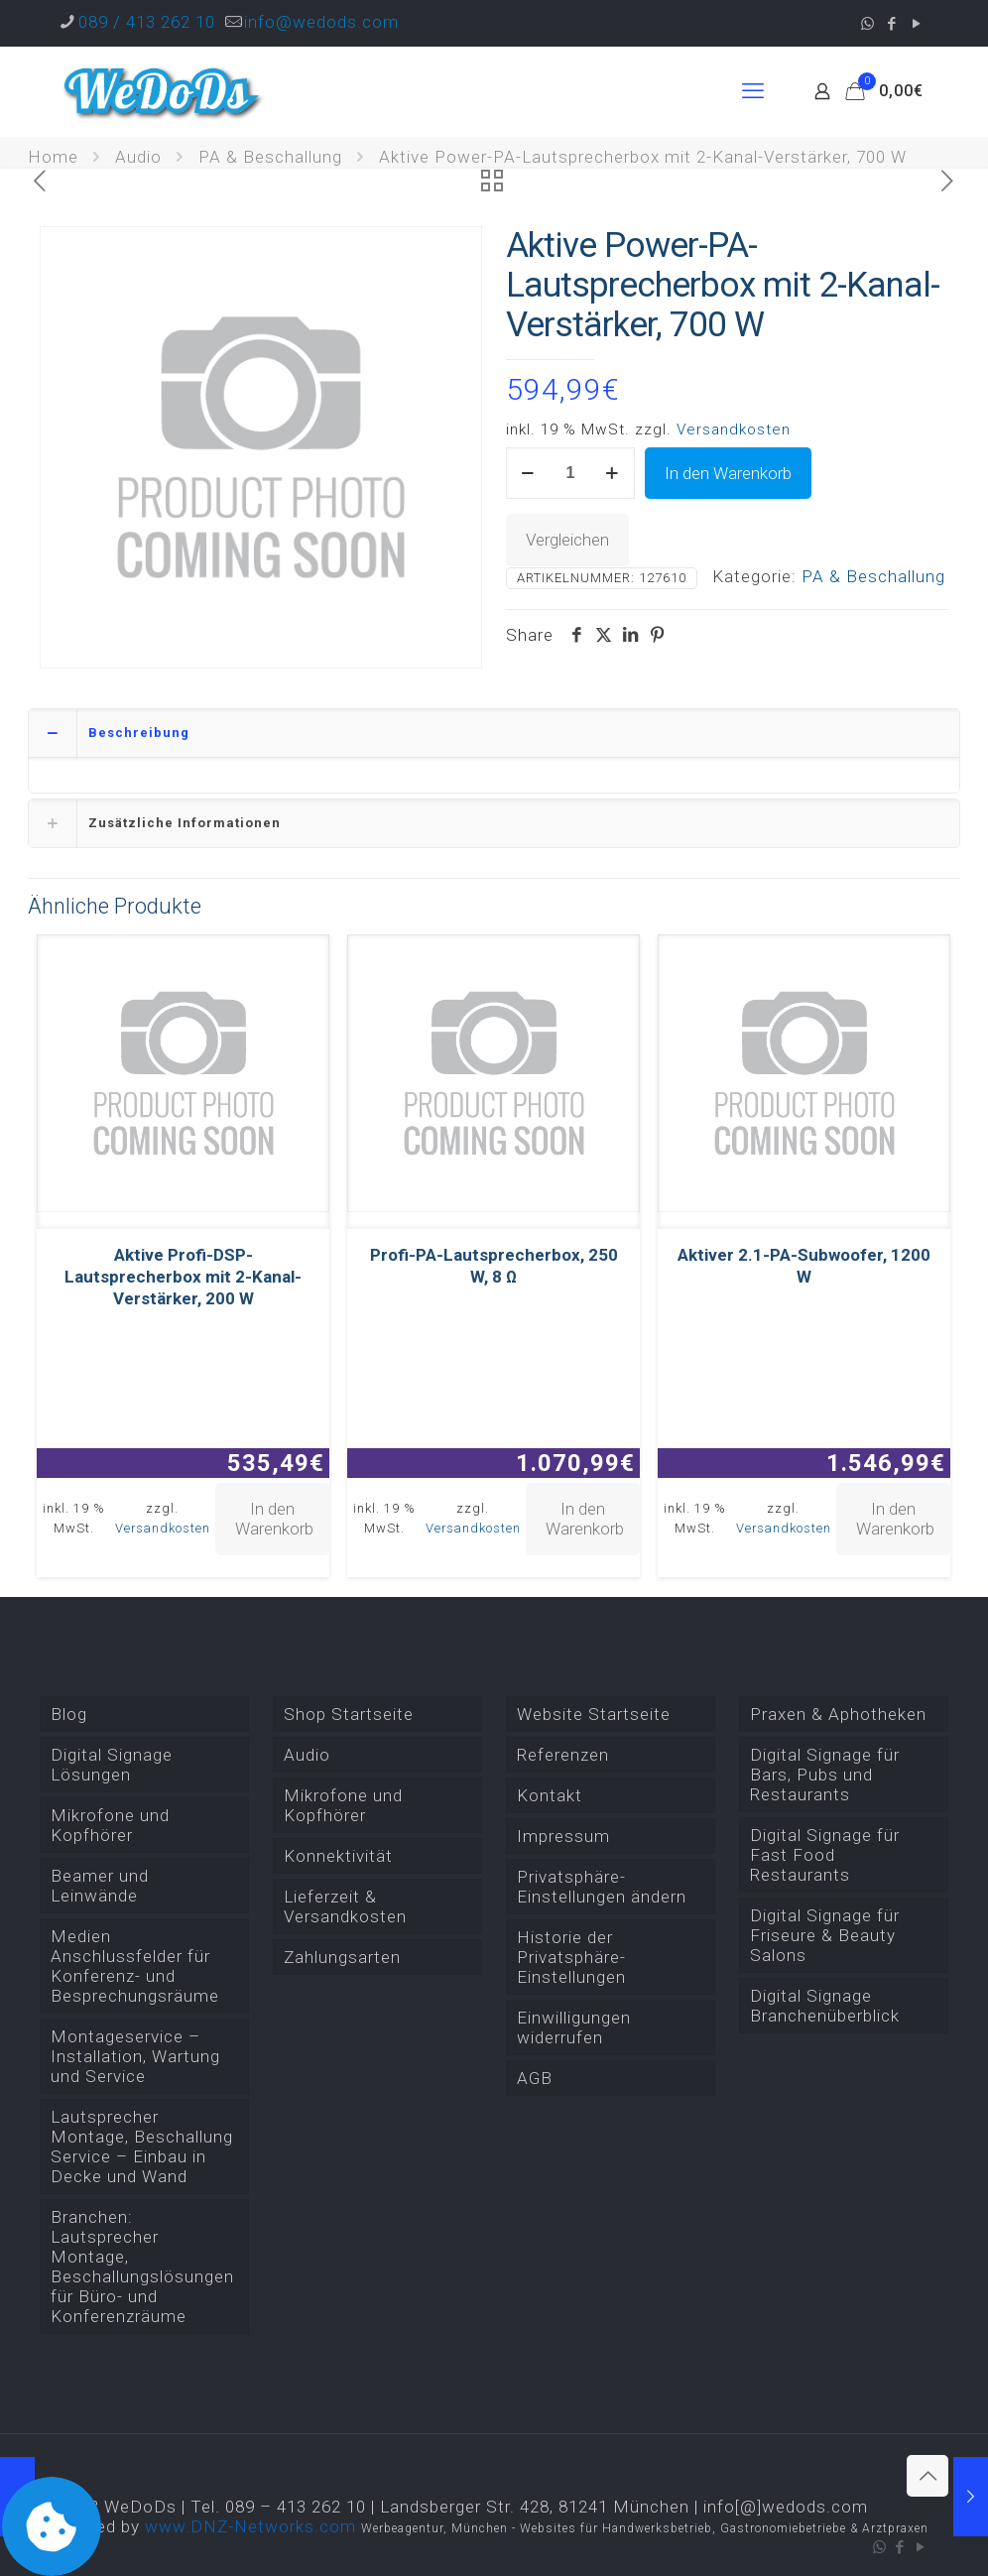 The height and width of the screenshot is (2576, 988). I want to click on Einwilligungen widerrufen, so click(574, 2027).